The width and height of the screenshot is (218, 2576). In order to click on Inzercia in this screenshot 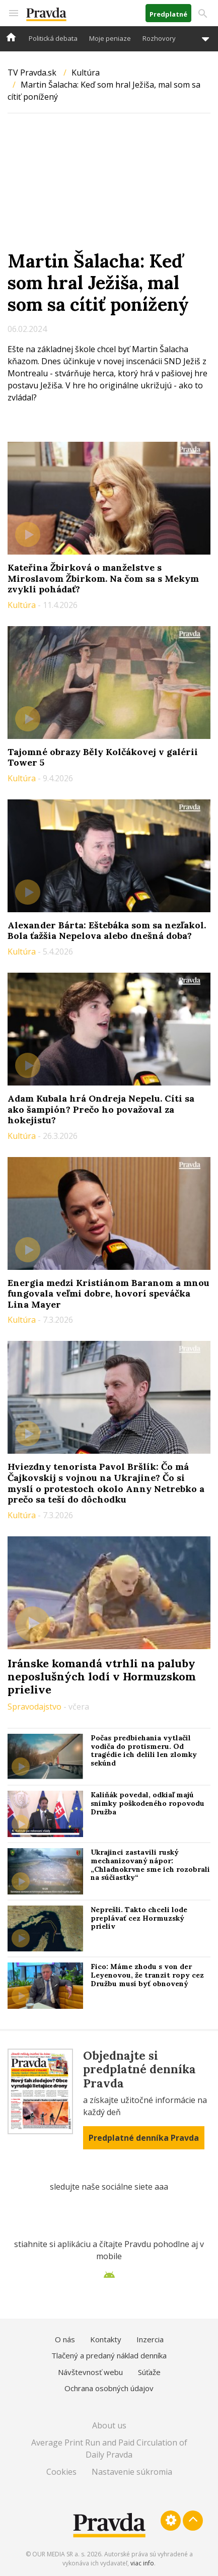, I will do `click(150, 2339)`.